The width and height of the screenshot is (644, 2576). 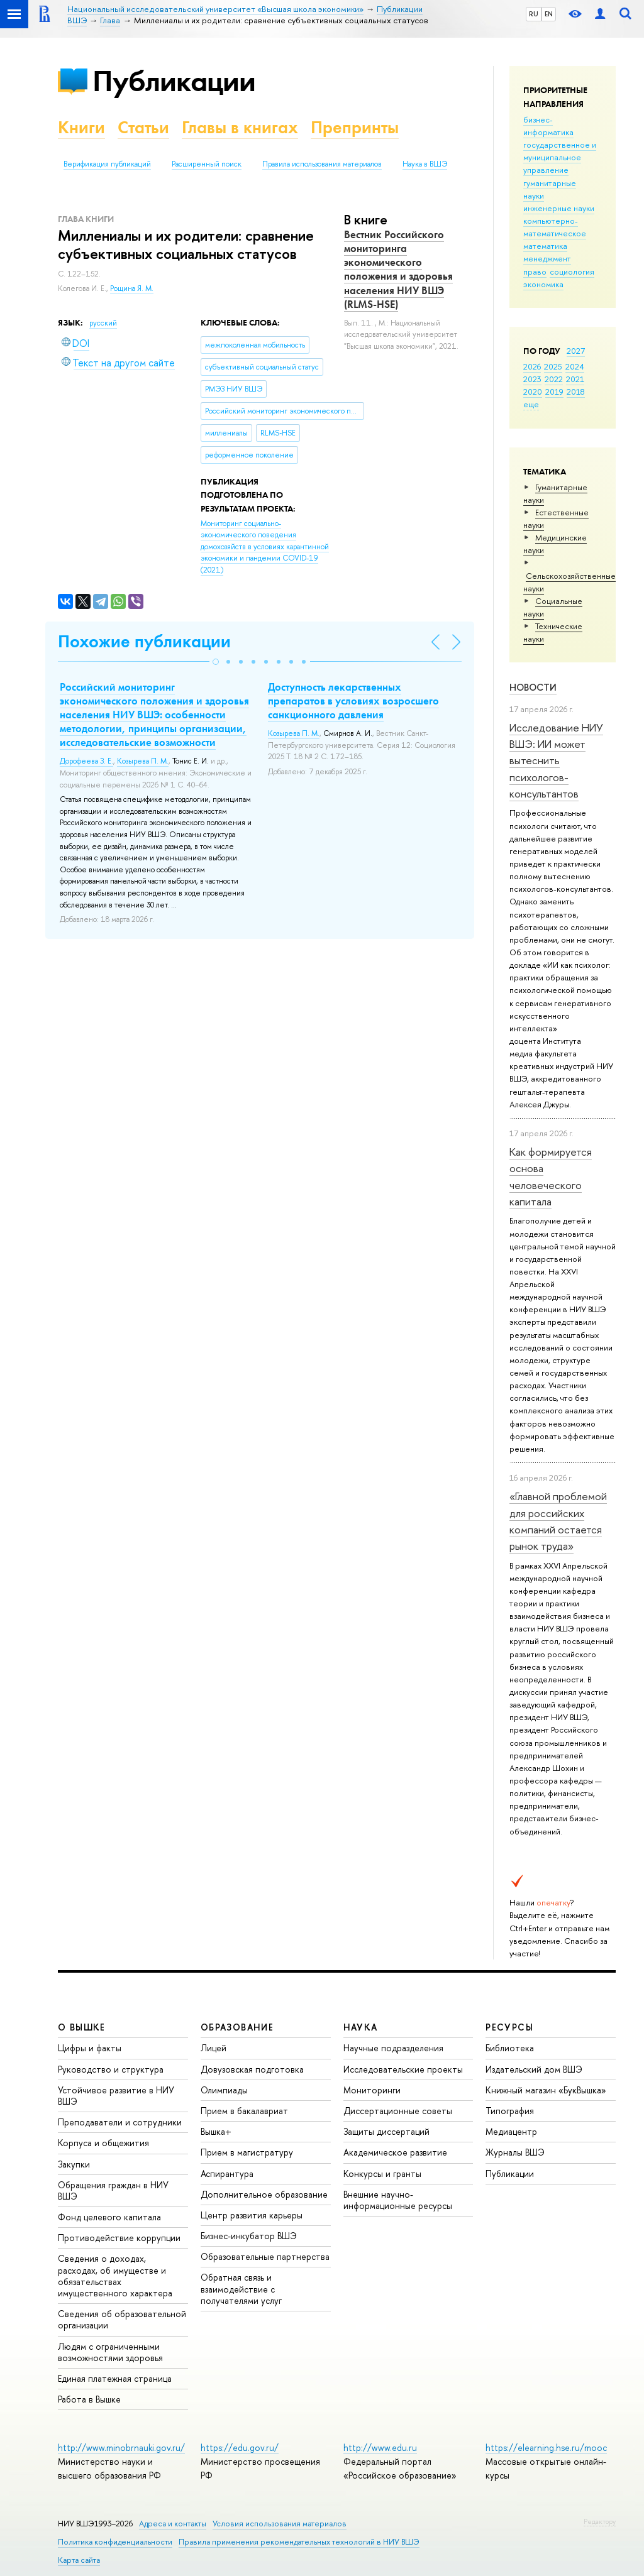 I want to click on Преподаватели и сотрудники, so click(x=120, y=2122).